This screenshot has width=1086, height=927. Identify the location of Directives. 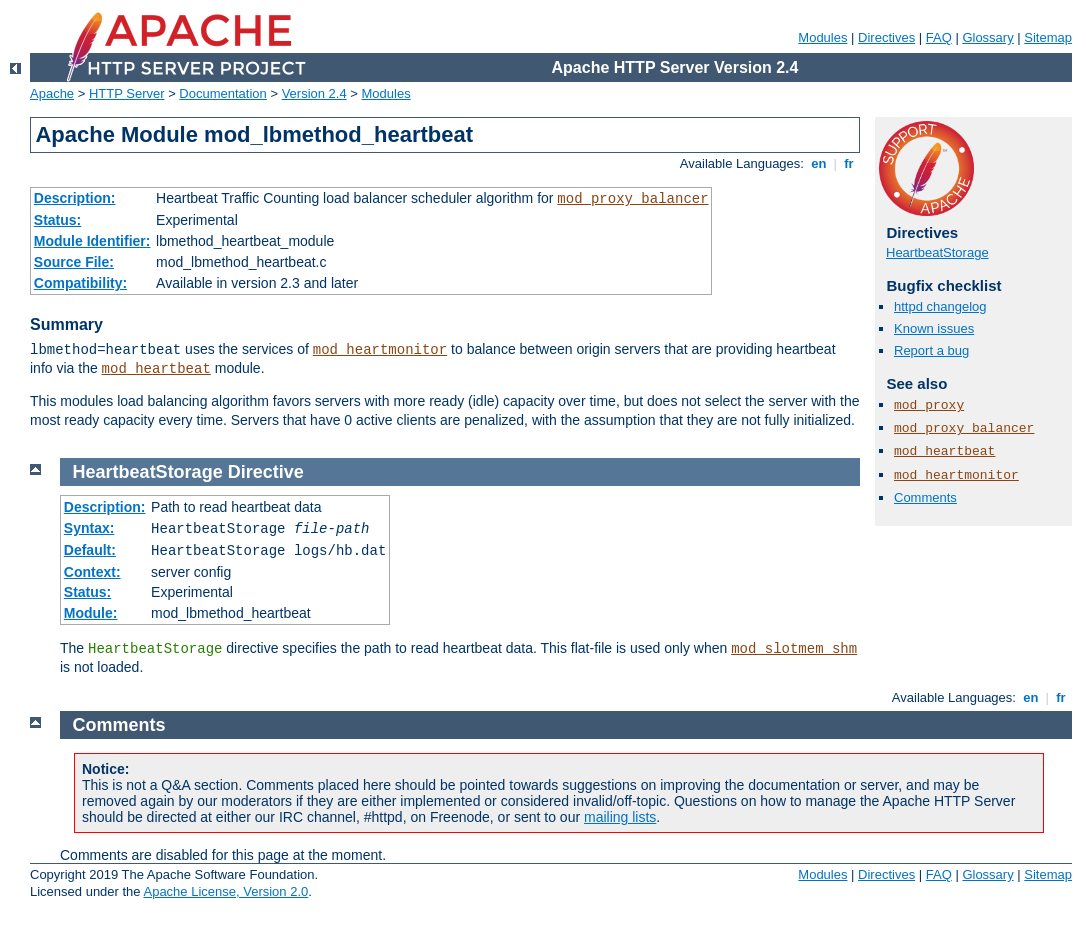
(886, 37).